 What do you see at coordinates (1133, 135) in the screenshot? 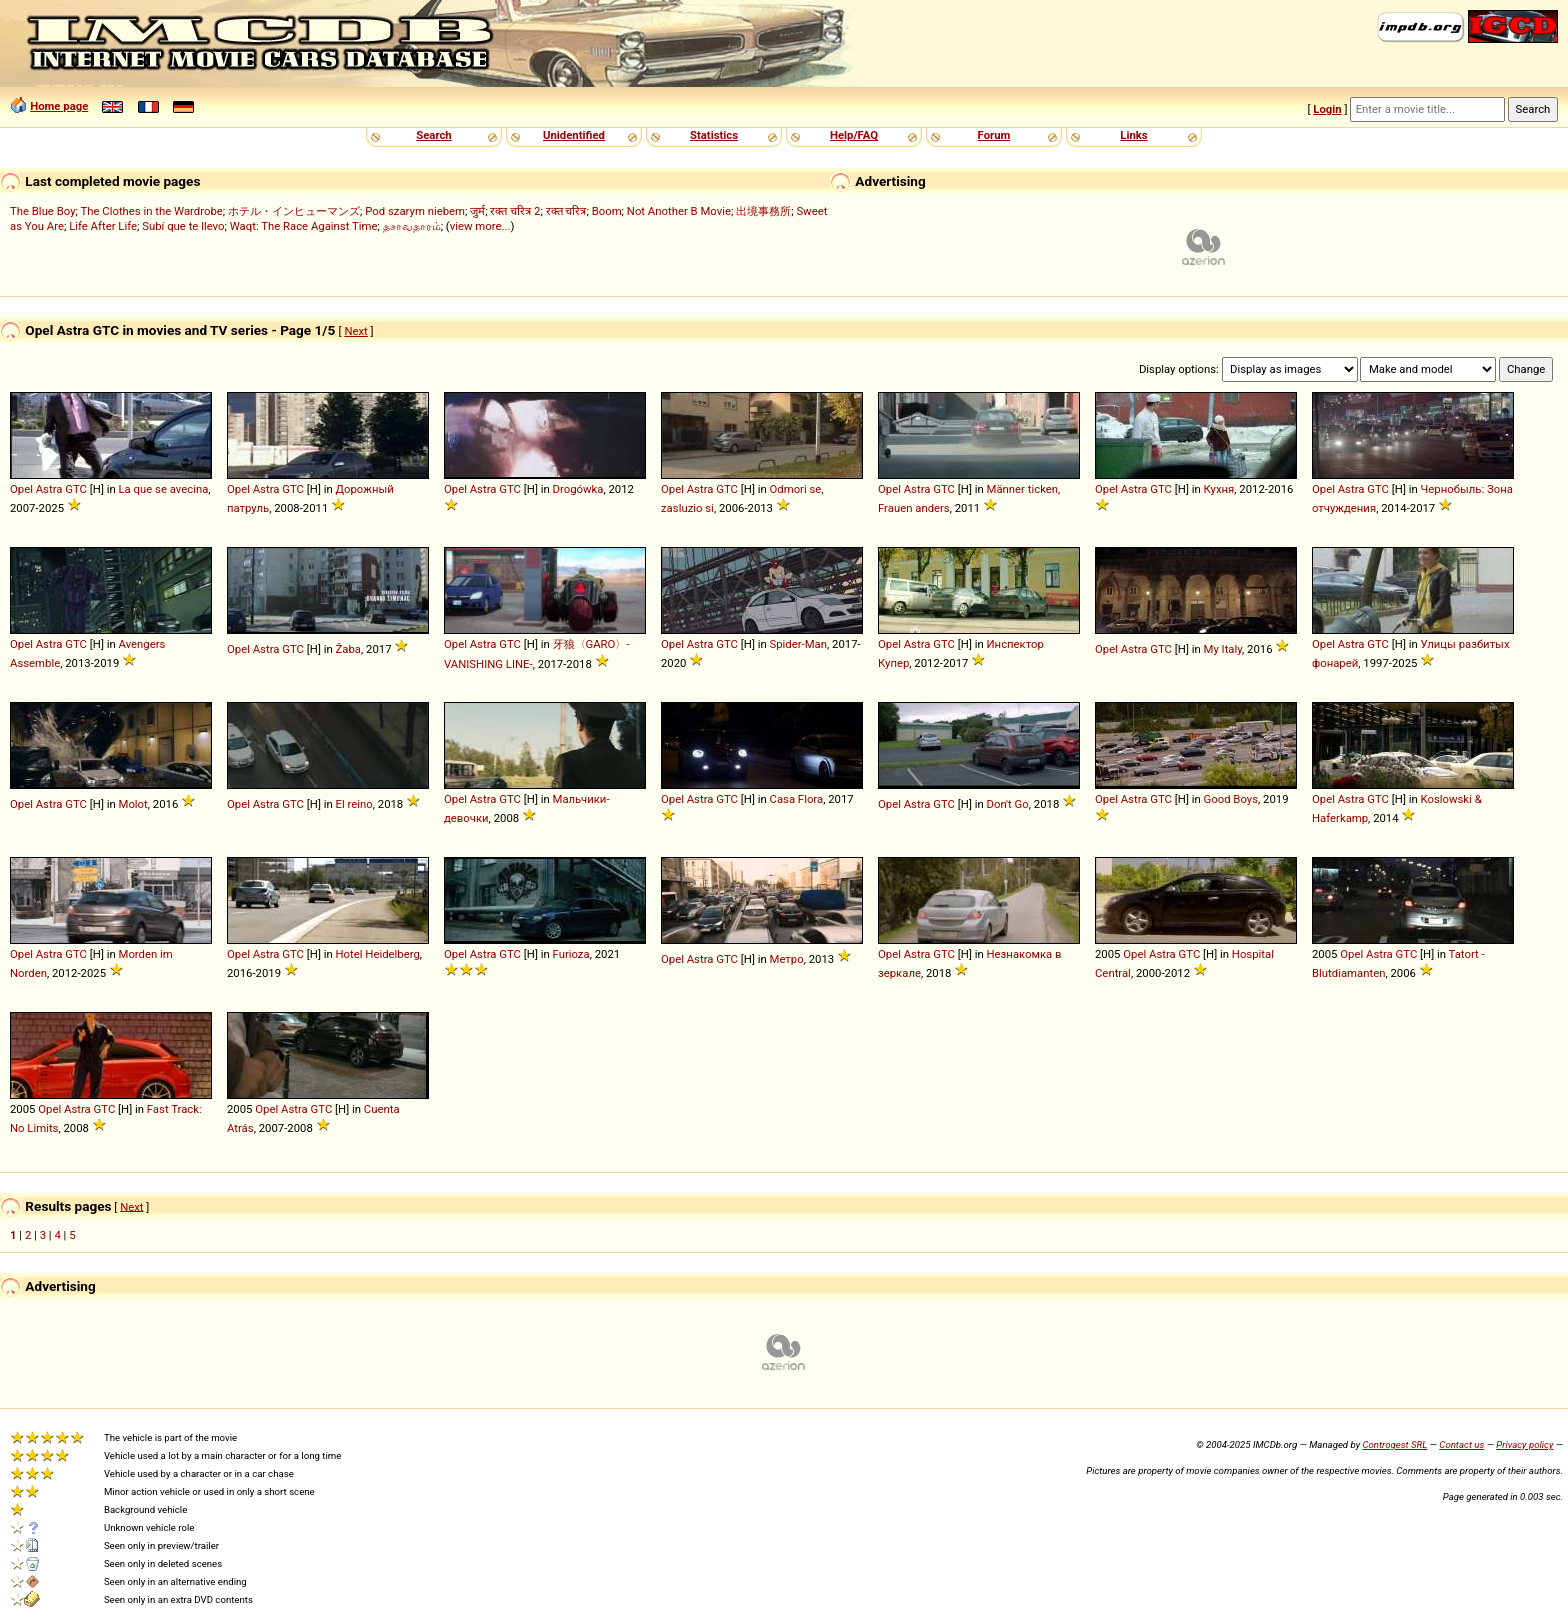
I see `Links` at bounding box center [1133, 135].